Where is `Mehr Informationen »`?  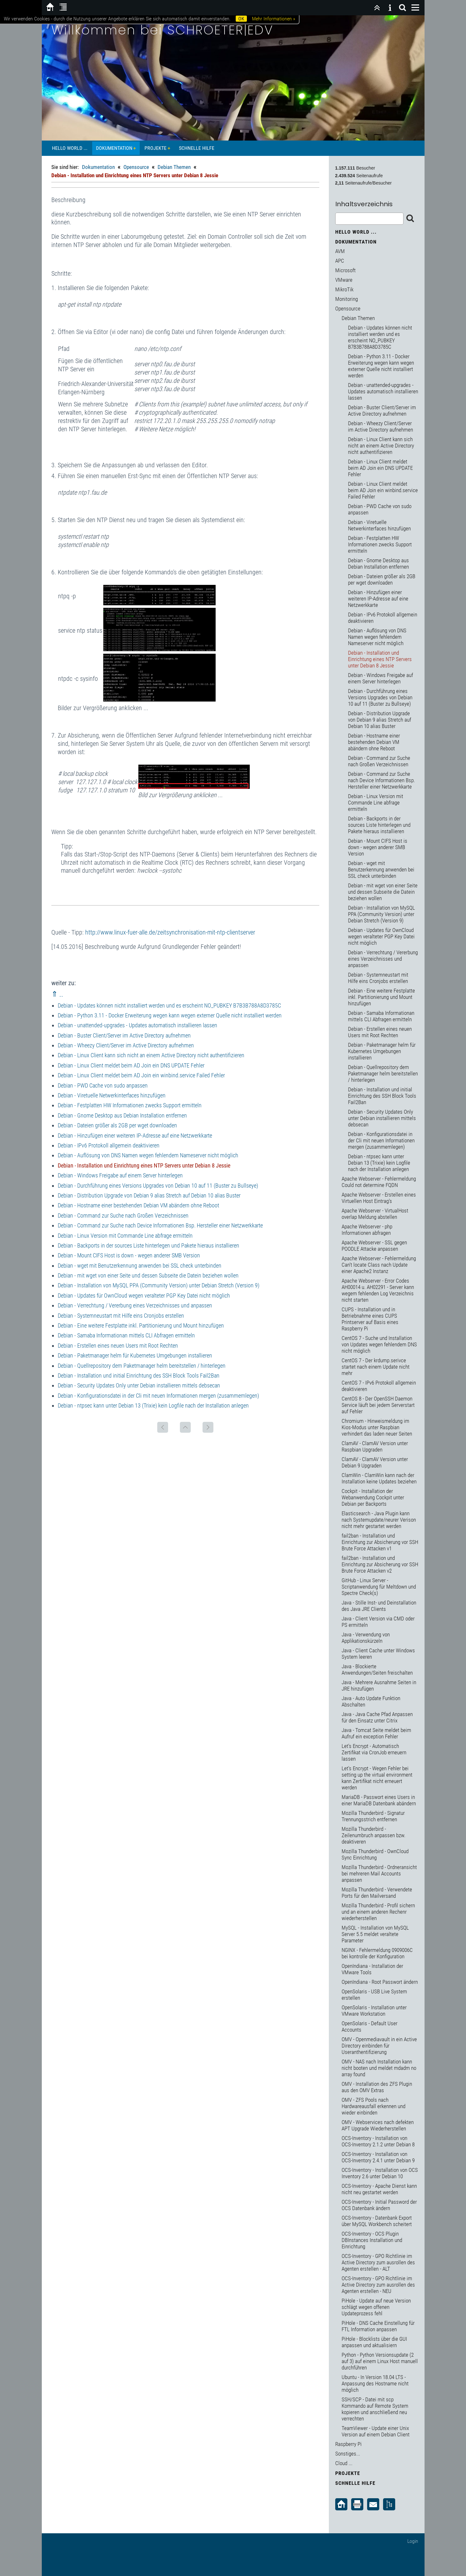
Mehr Informationen » is located at coordinates (273, 19).